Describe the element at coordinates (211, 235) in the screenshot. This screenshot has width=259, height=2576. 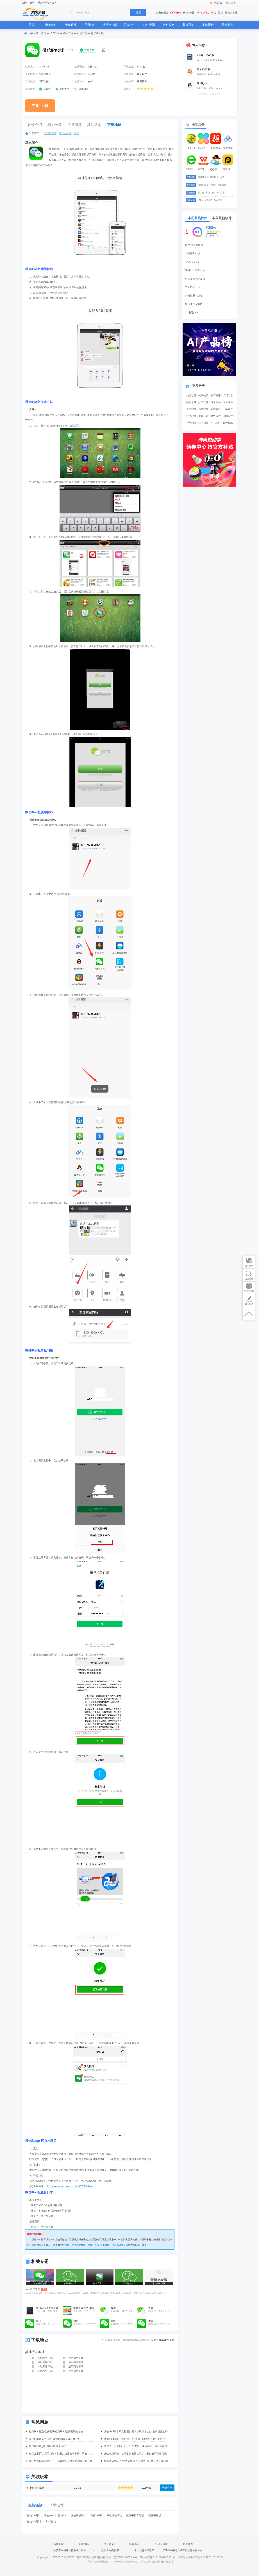
I see `查看` at that location.